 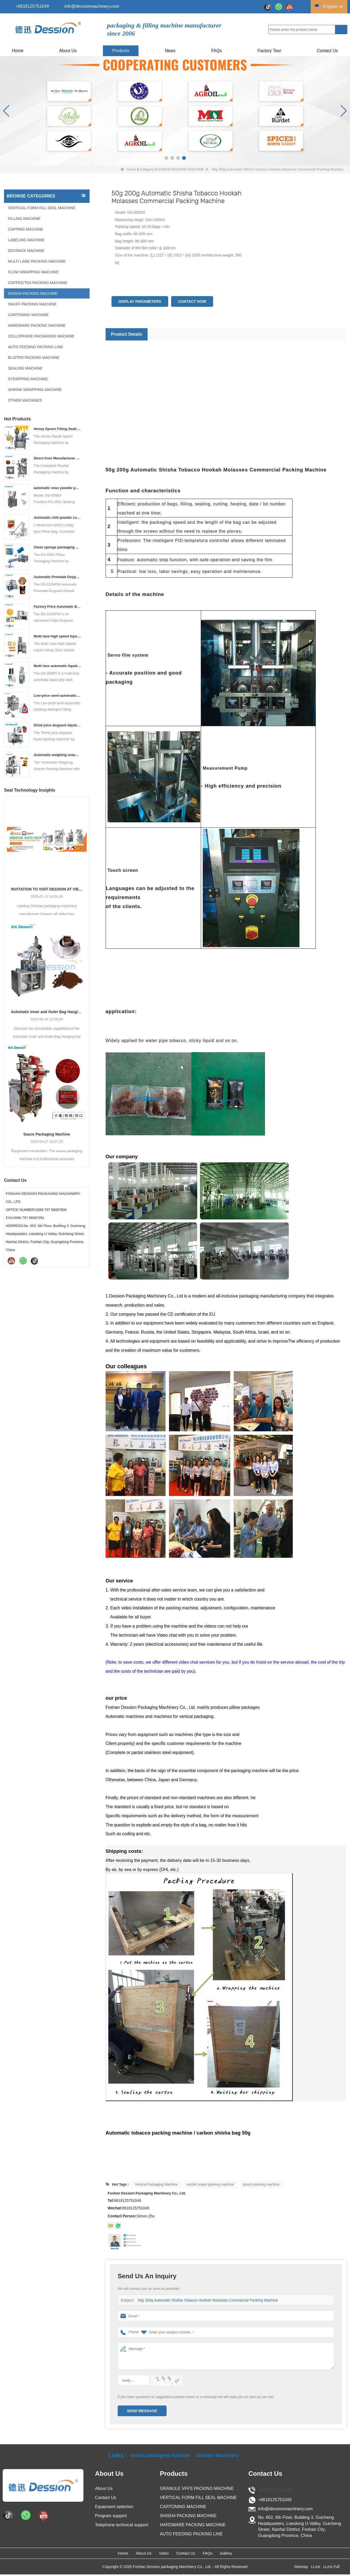 I want to click on Honey Spoon Filling Sealing Machine Rotation Honey Plastic Spoon Packaging Machine, so click(x=57, y=429).